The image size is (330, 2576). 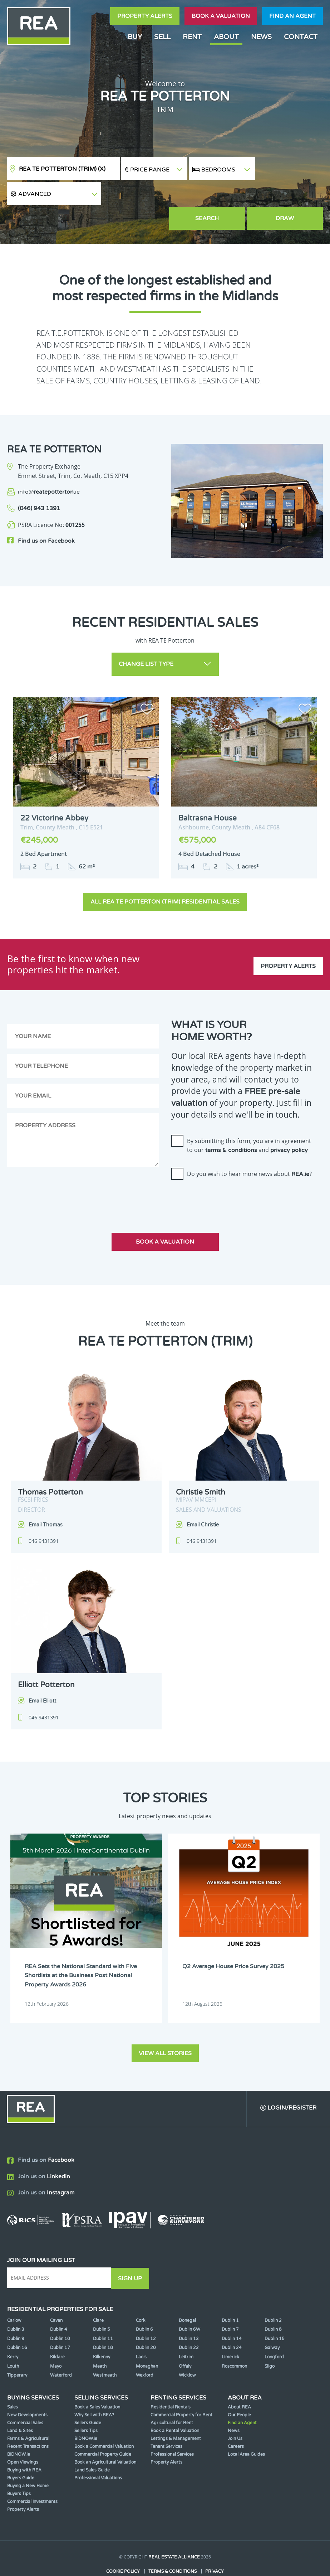 I want to click on Dublin 10, so click(x=60, y=2313).